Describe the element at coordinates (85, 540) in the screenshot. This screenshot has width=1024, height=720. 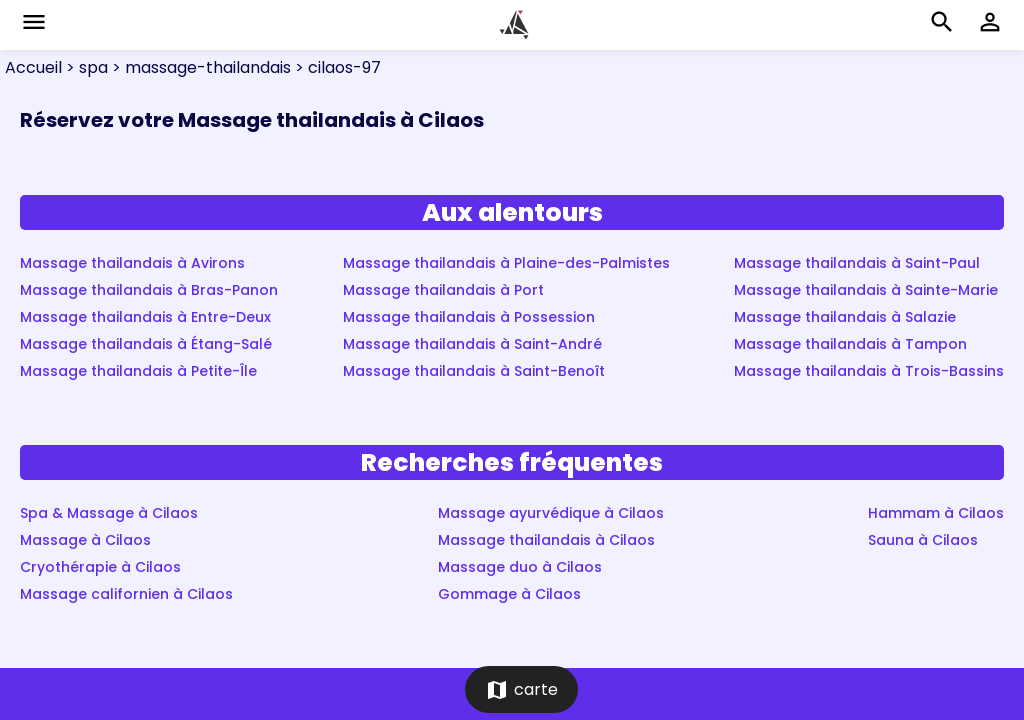
I see `Massage à Cilaos` at that location.